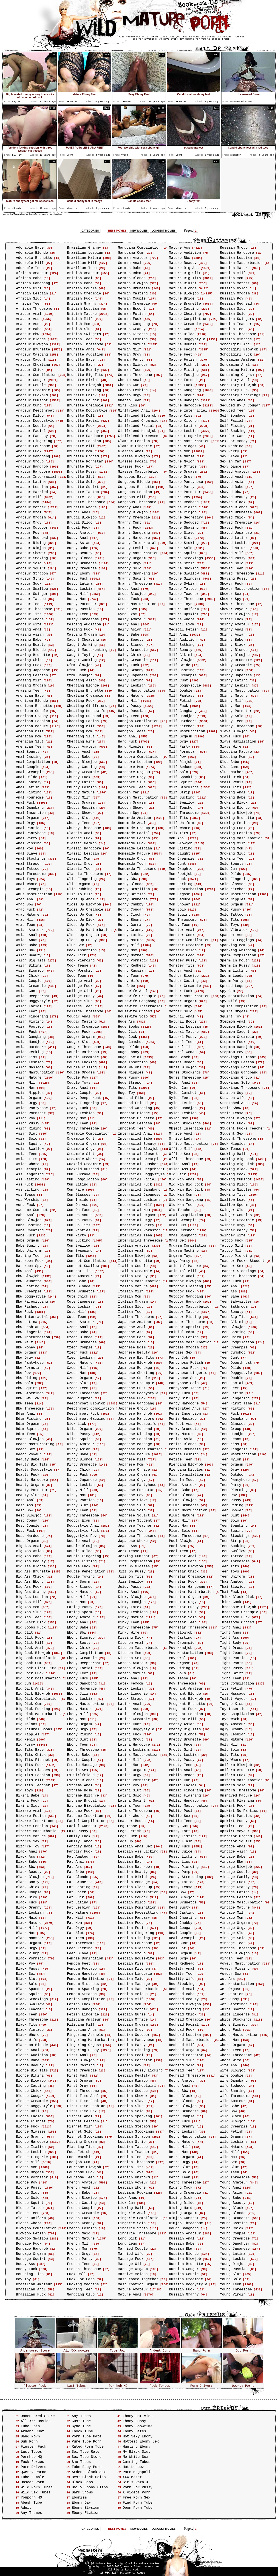 Image resolution: width=278 pixels, height=2576 pixels. Describe the element at coordinates (79, 1439) in the screenshot. I see `Dildo Squirt` at that location.